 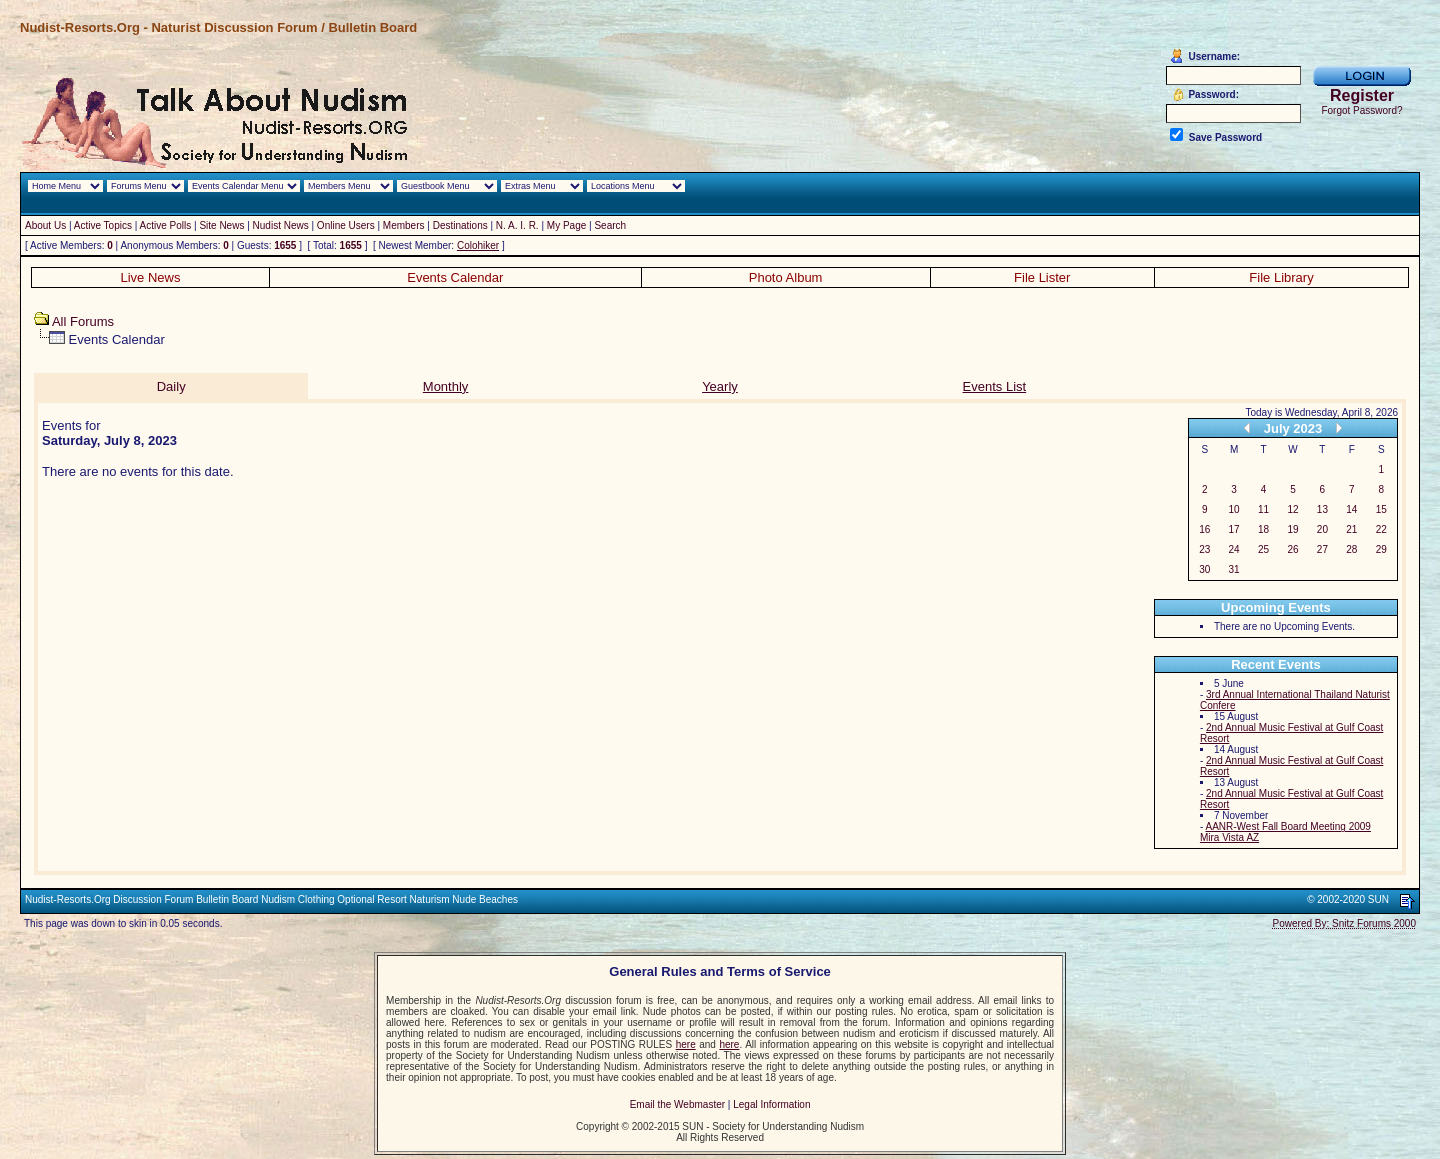 What do you see at coordinates (771, 1104) in the screenshot?
I see `Legal Information` at bounding box center [771, 1104].